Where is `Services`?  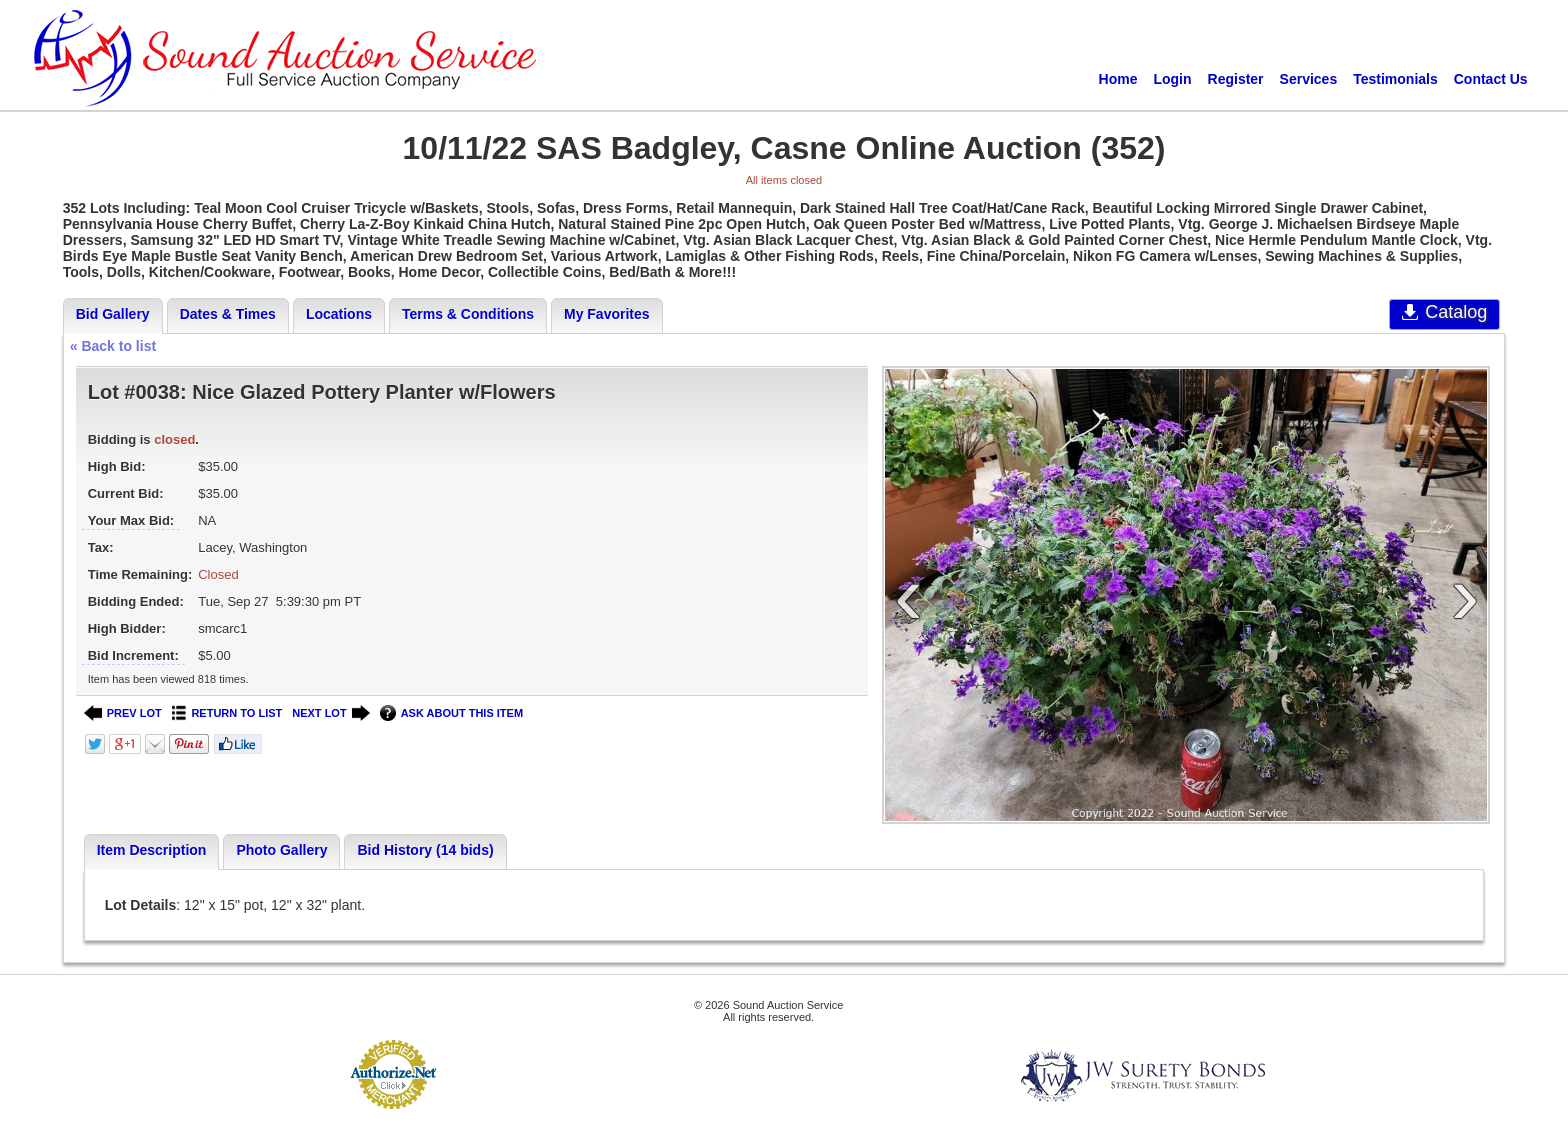 Services is located at coordinates (1309, 79).